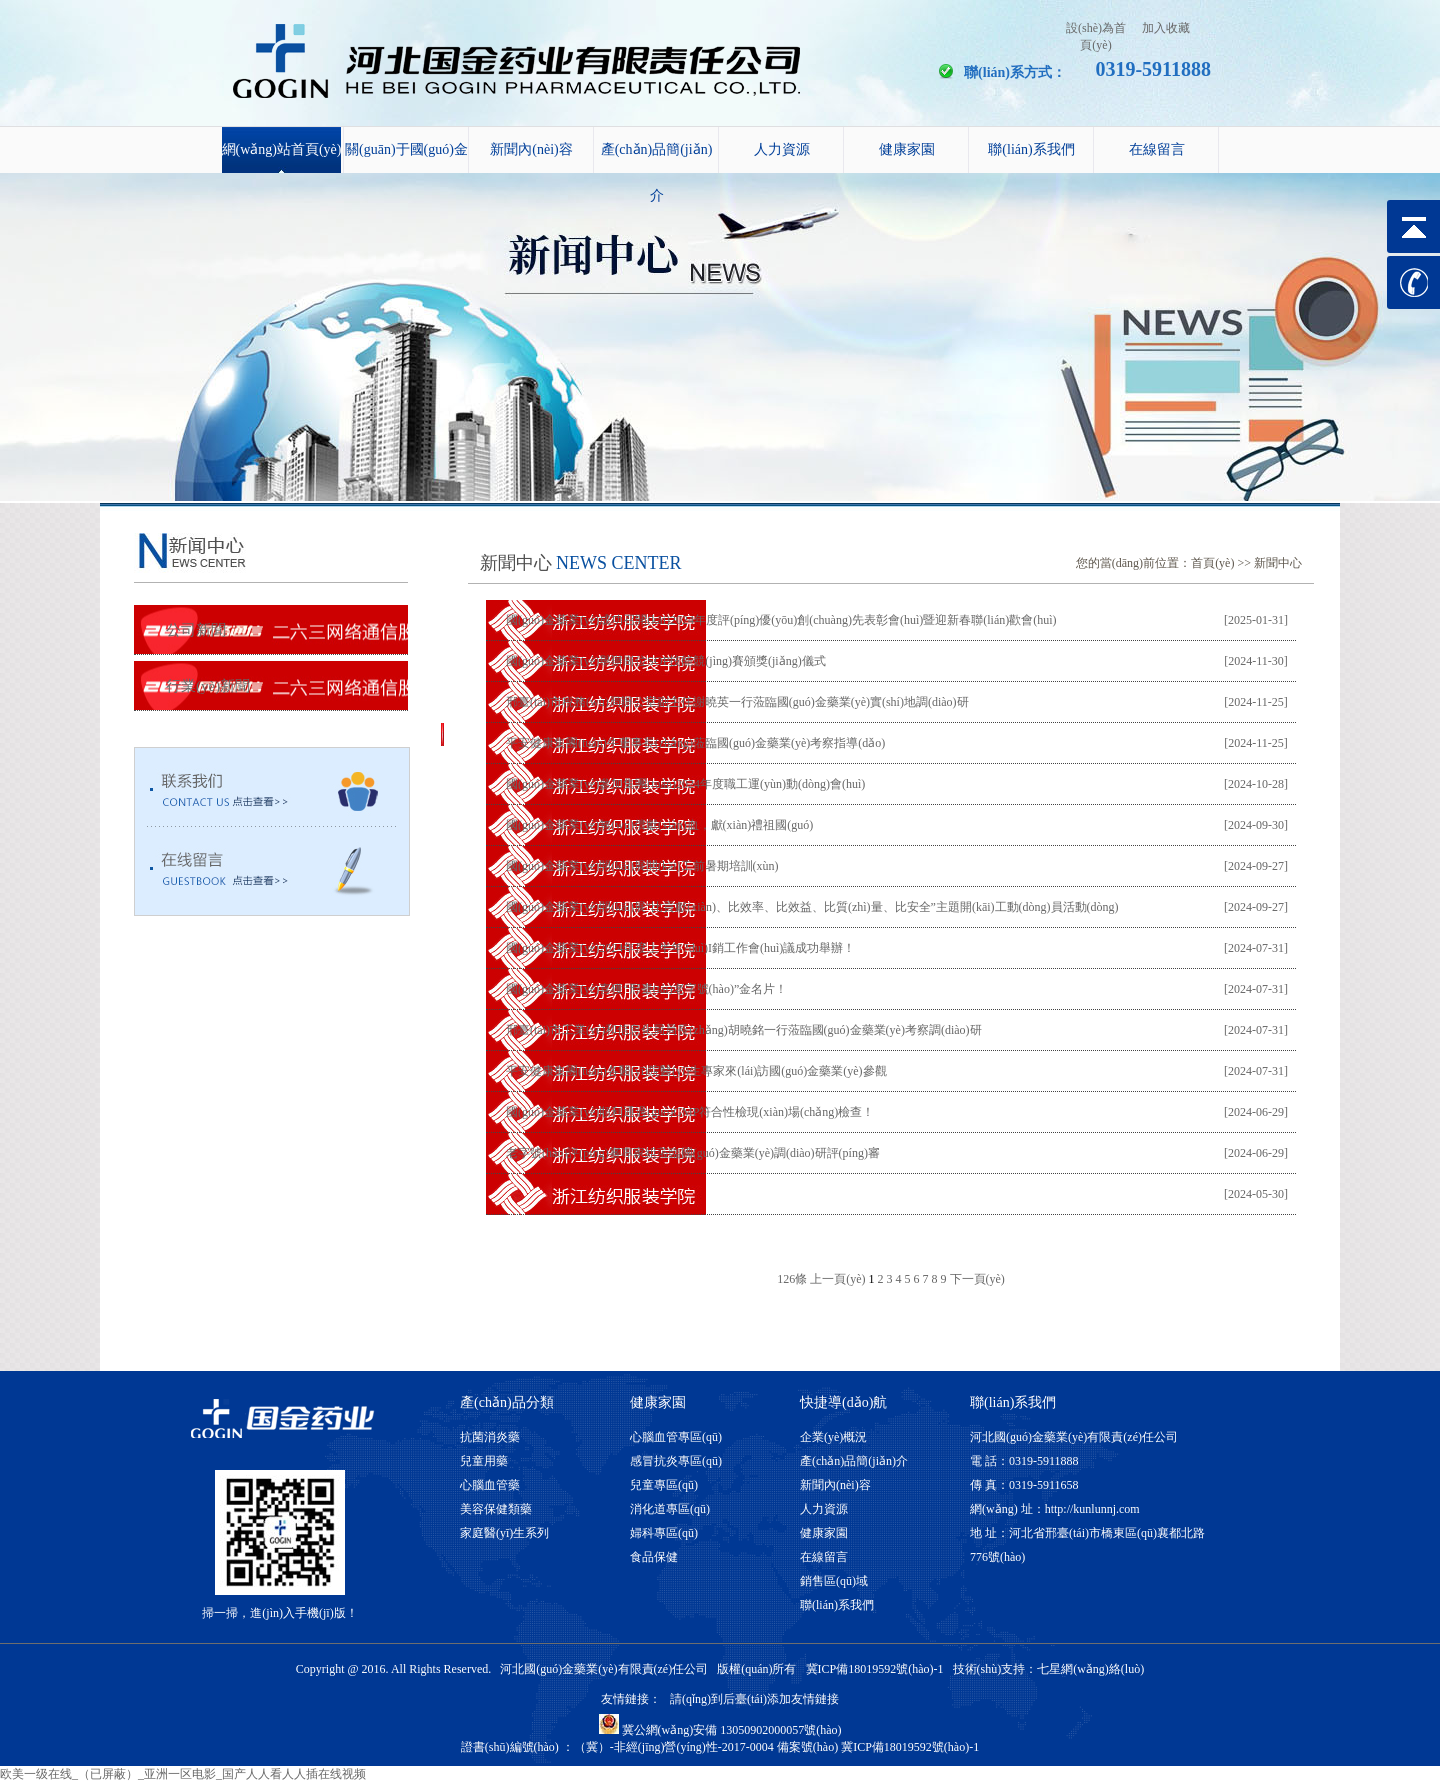 This screenshot has width=1440, height=1783. Describe the element at coordinates (531, 149) in the screenshot. I see `新聞內(nèi)容` at that location.